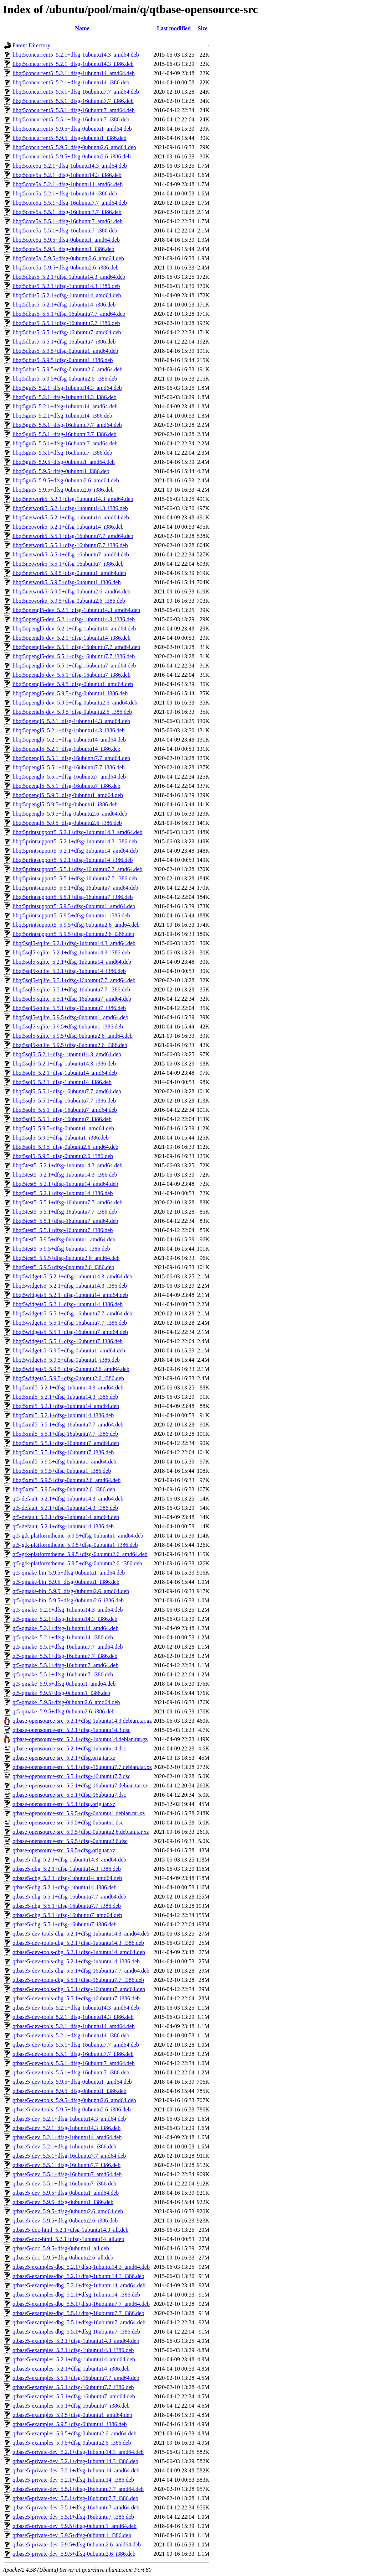 The image size is (365, 2576). Describe the element at coordinates (74, 628) in the screenshot. I see `libqt5opengl5-dev_5.2.1+dfsg-1ubuntu14_amd64.deb` at that location.